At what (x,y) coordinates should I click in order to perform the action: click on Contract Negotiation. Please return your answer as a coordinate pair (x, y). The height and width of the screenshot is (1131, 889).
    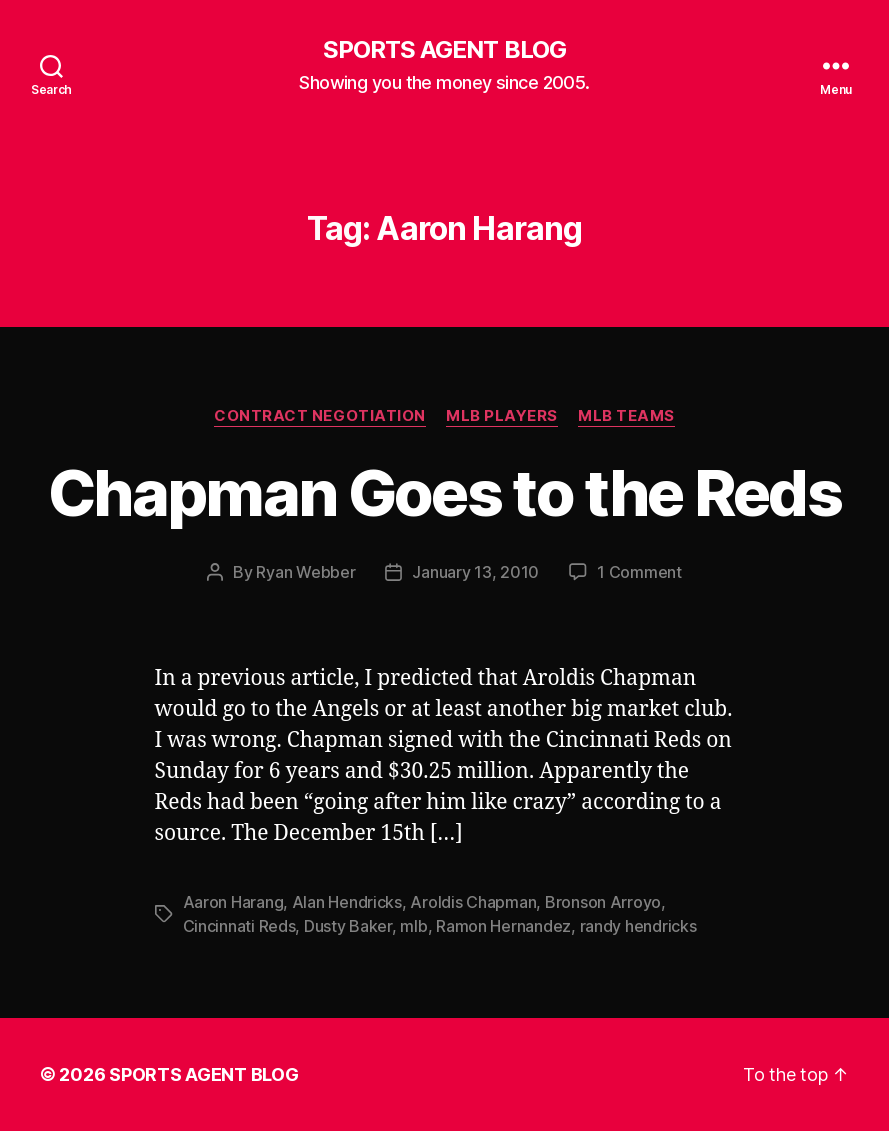
    Looking at the image, I should click on (320, 416).